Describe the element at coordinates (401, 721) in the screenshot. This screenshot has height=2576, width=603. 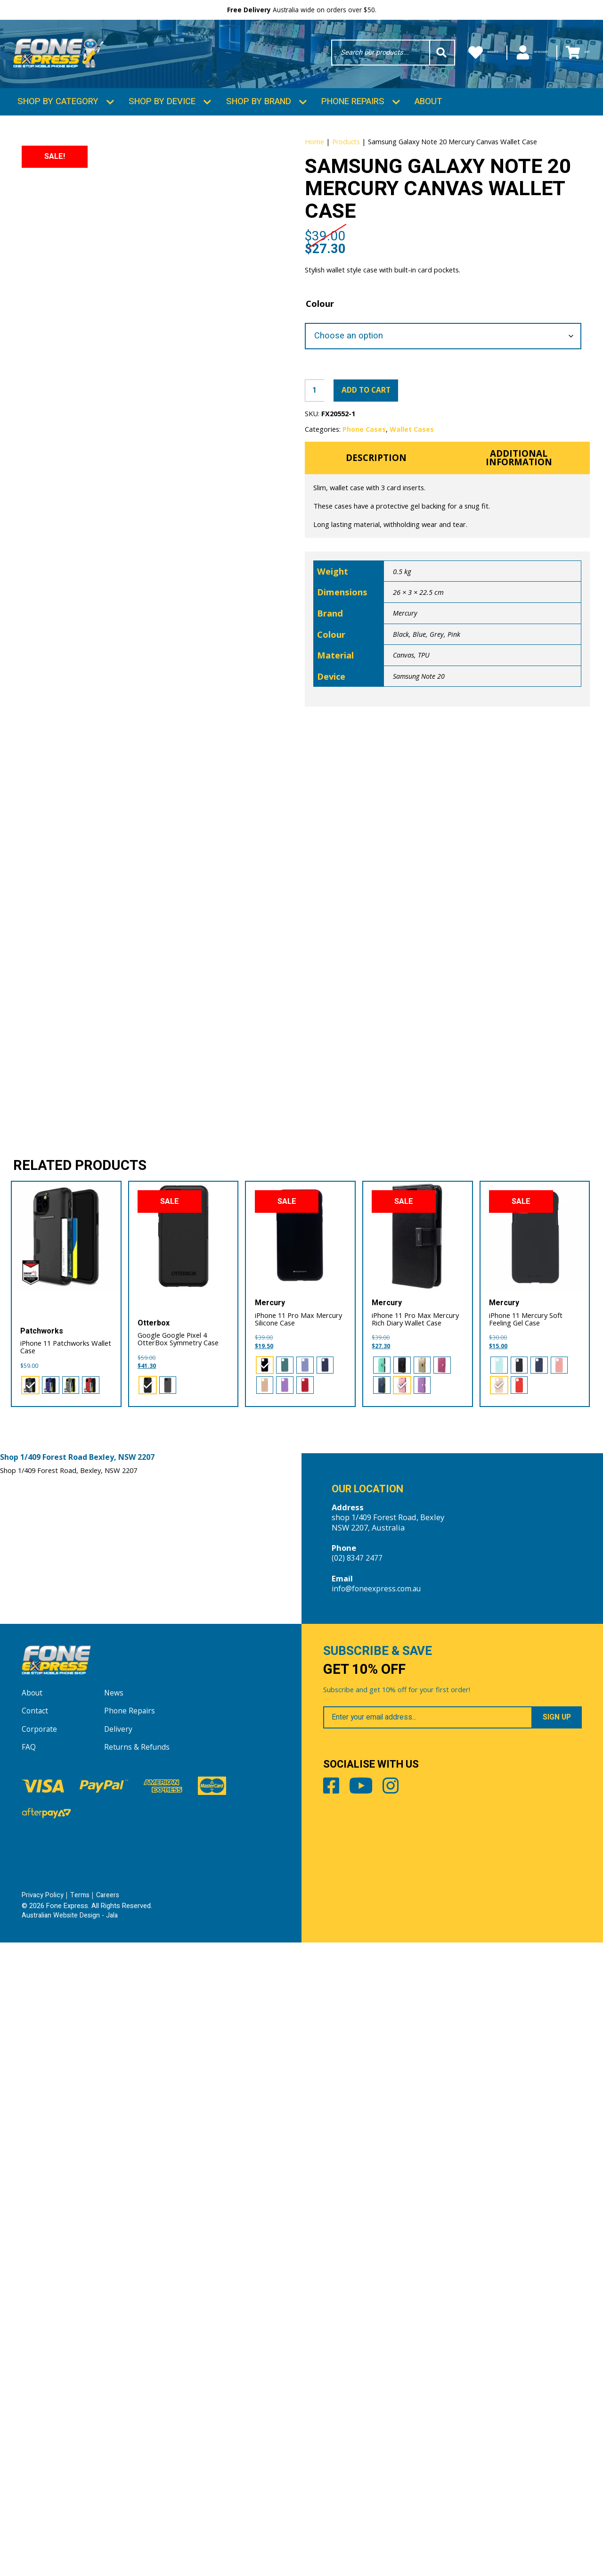
I see `Black` at that location.